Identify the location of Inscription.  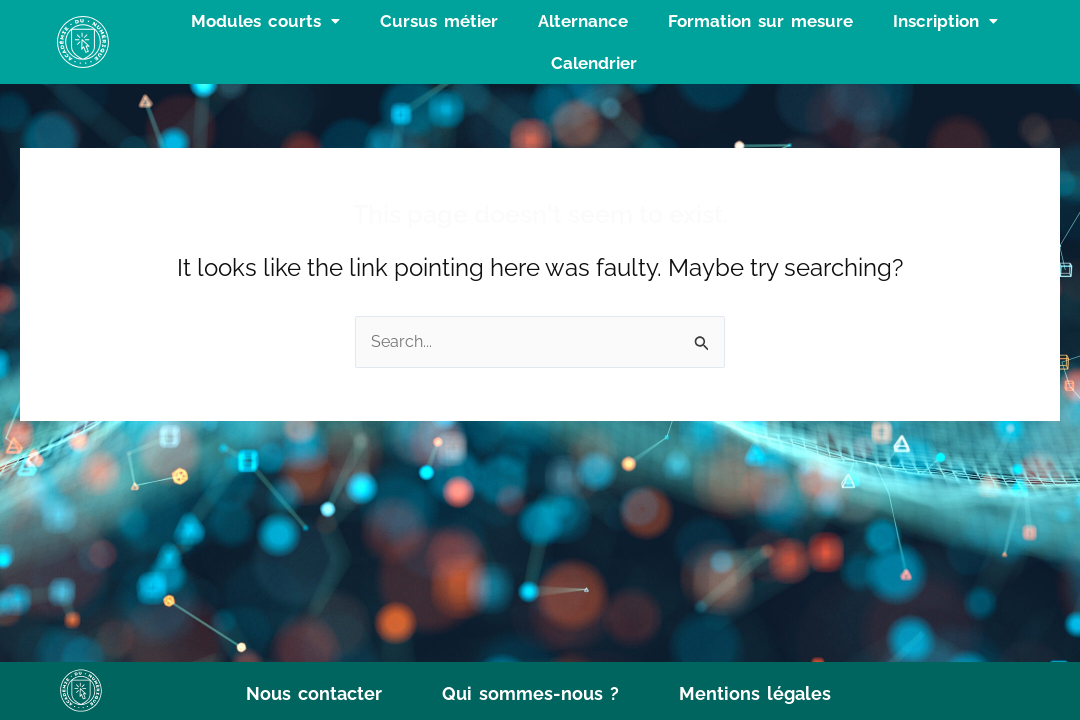
(945, 21).